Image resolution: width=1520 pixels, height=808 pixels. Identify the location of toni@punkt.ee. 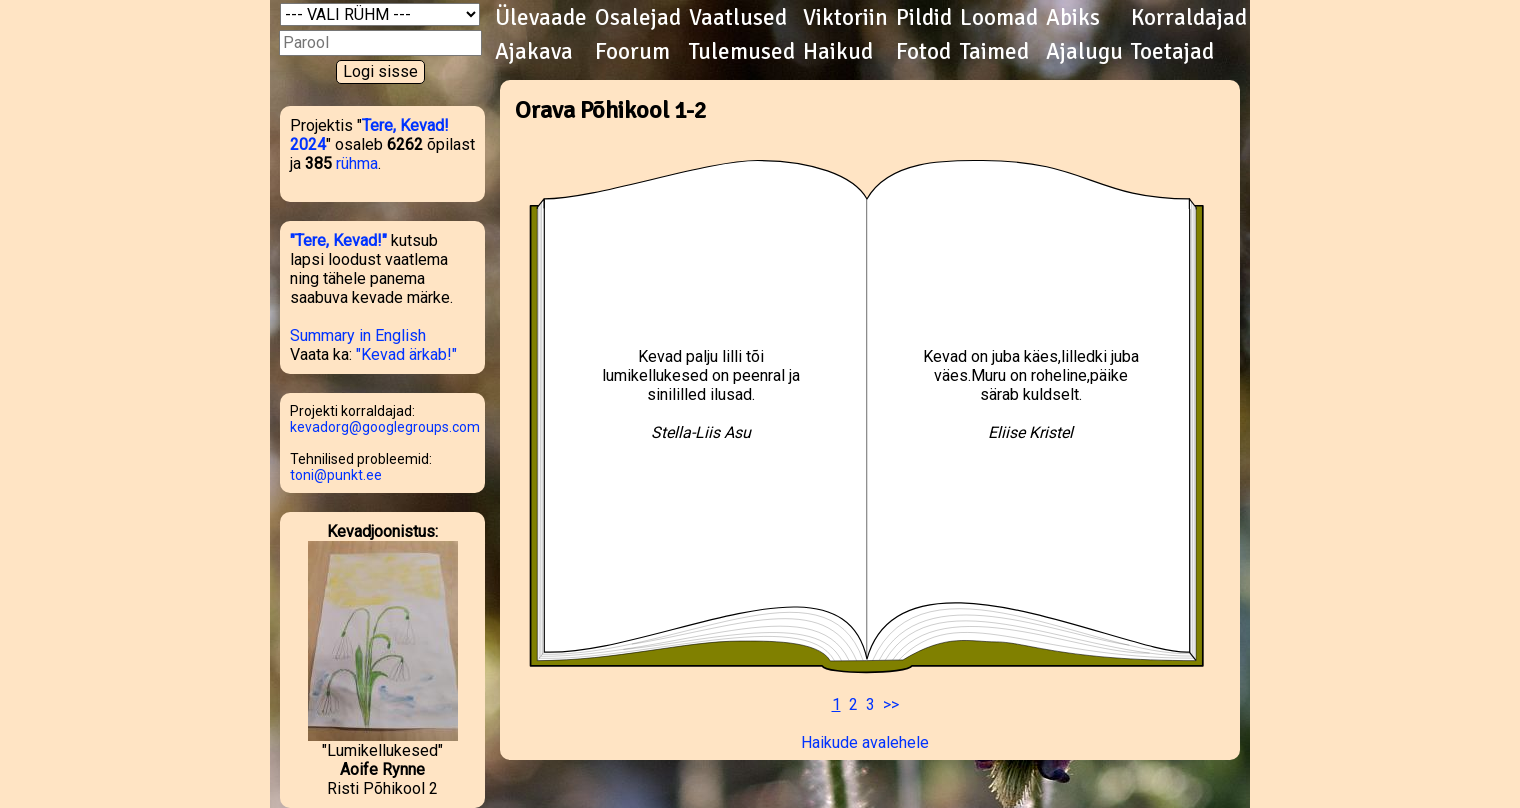
(336, 475).